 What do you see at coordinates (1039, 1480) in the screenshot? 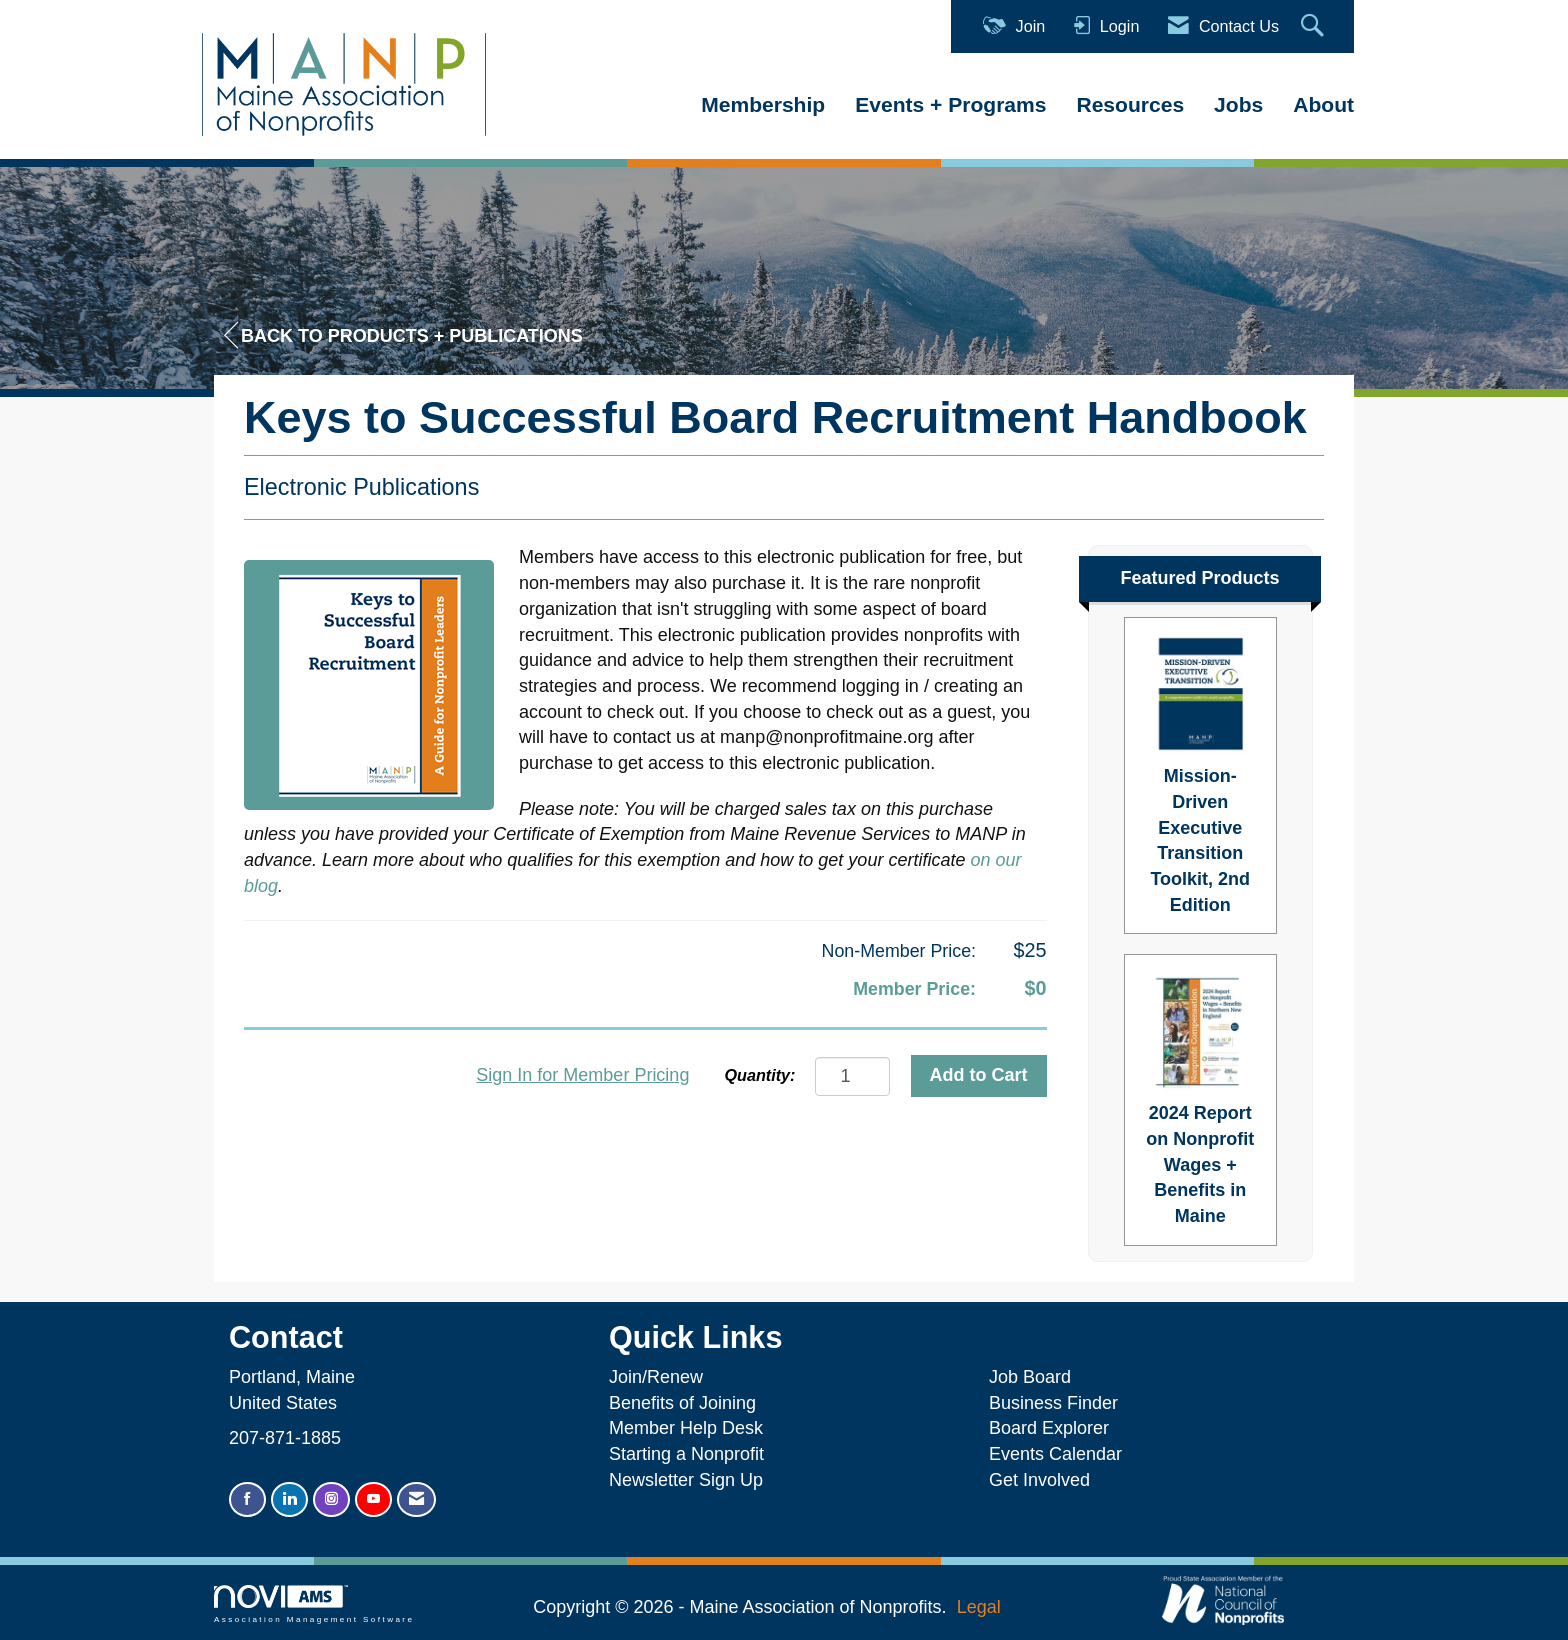
I see `Get Involved` at bounding box center [1039, 1480].